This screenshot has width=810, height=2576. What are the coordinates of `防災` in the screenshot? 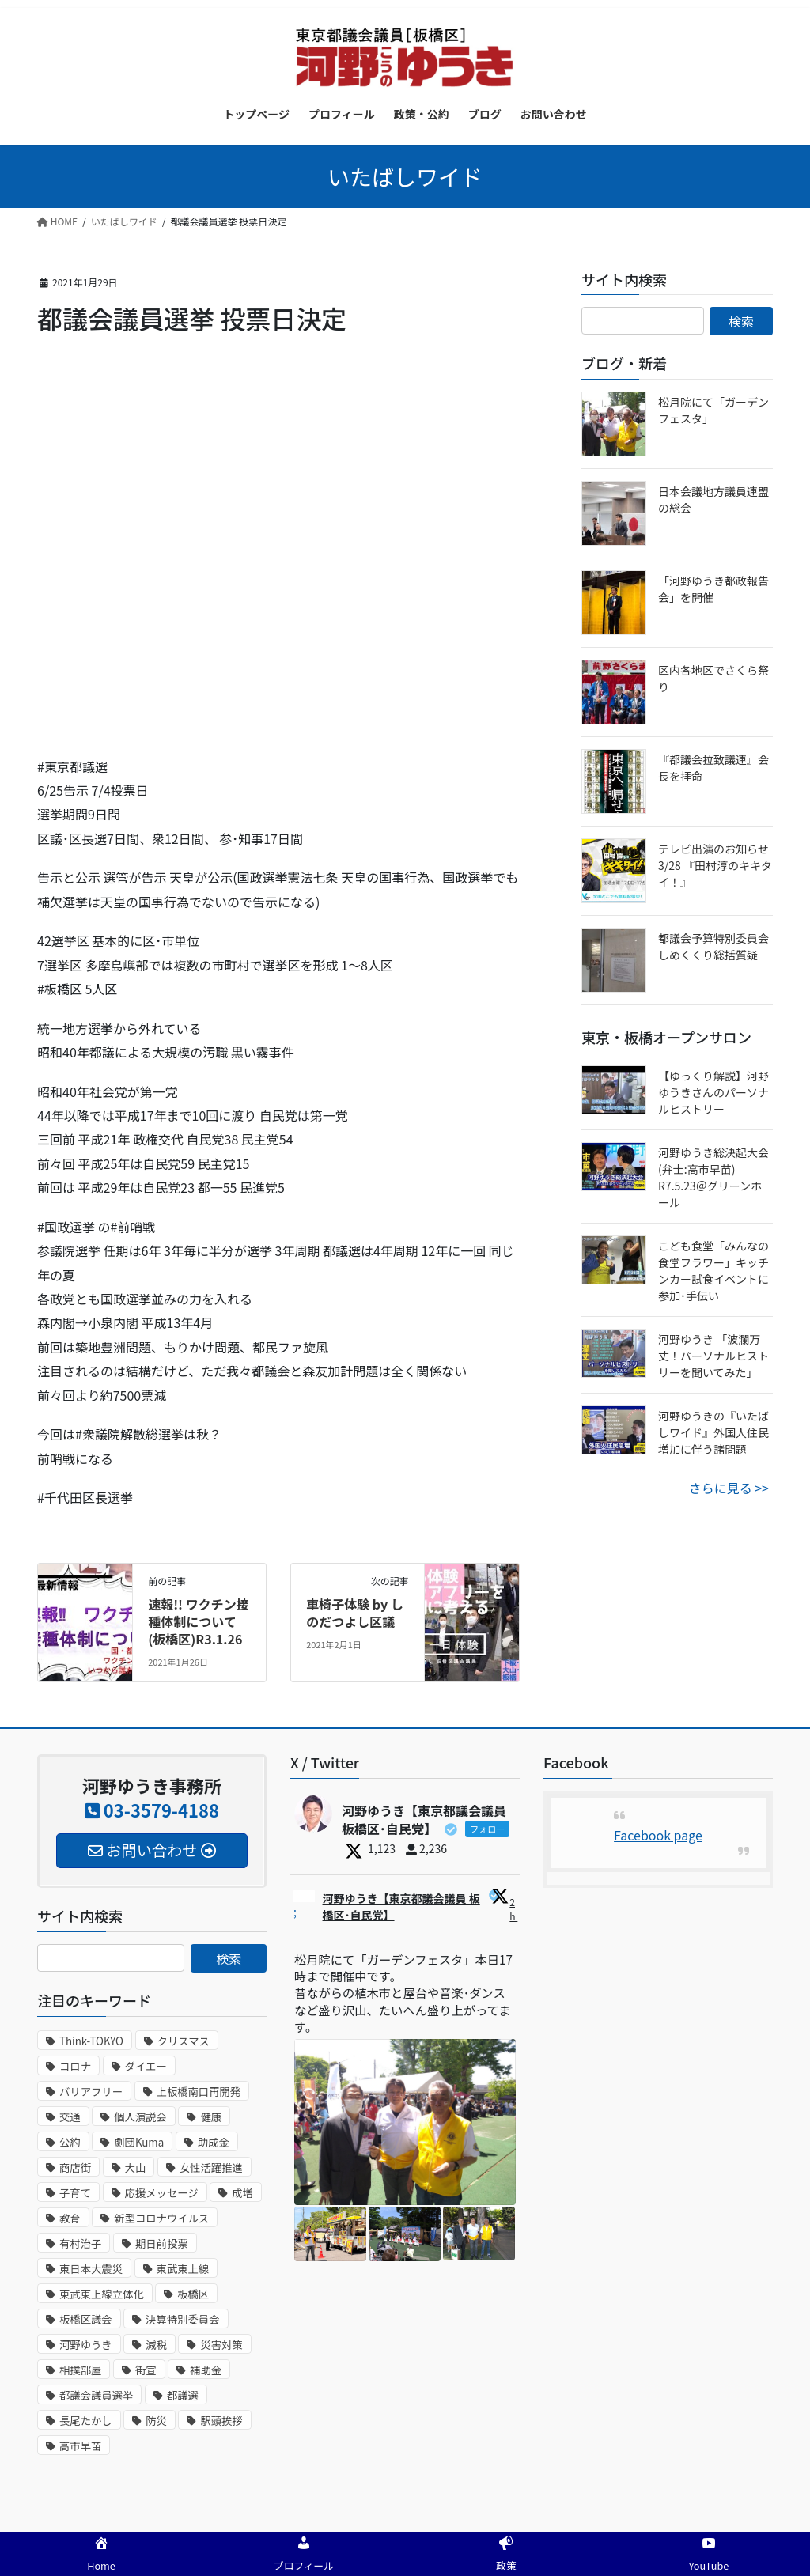 It's located at (156, 2420).